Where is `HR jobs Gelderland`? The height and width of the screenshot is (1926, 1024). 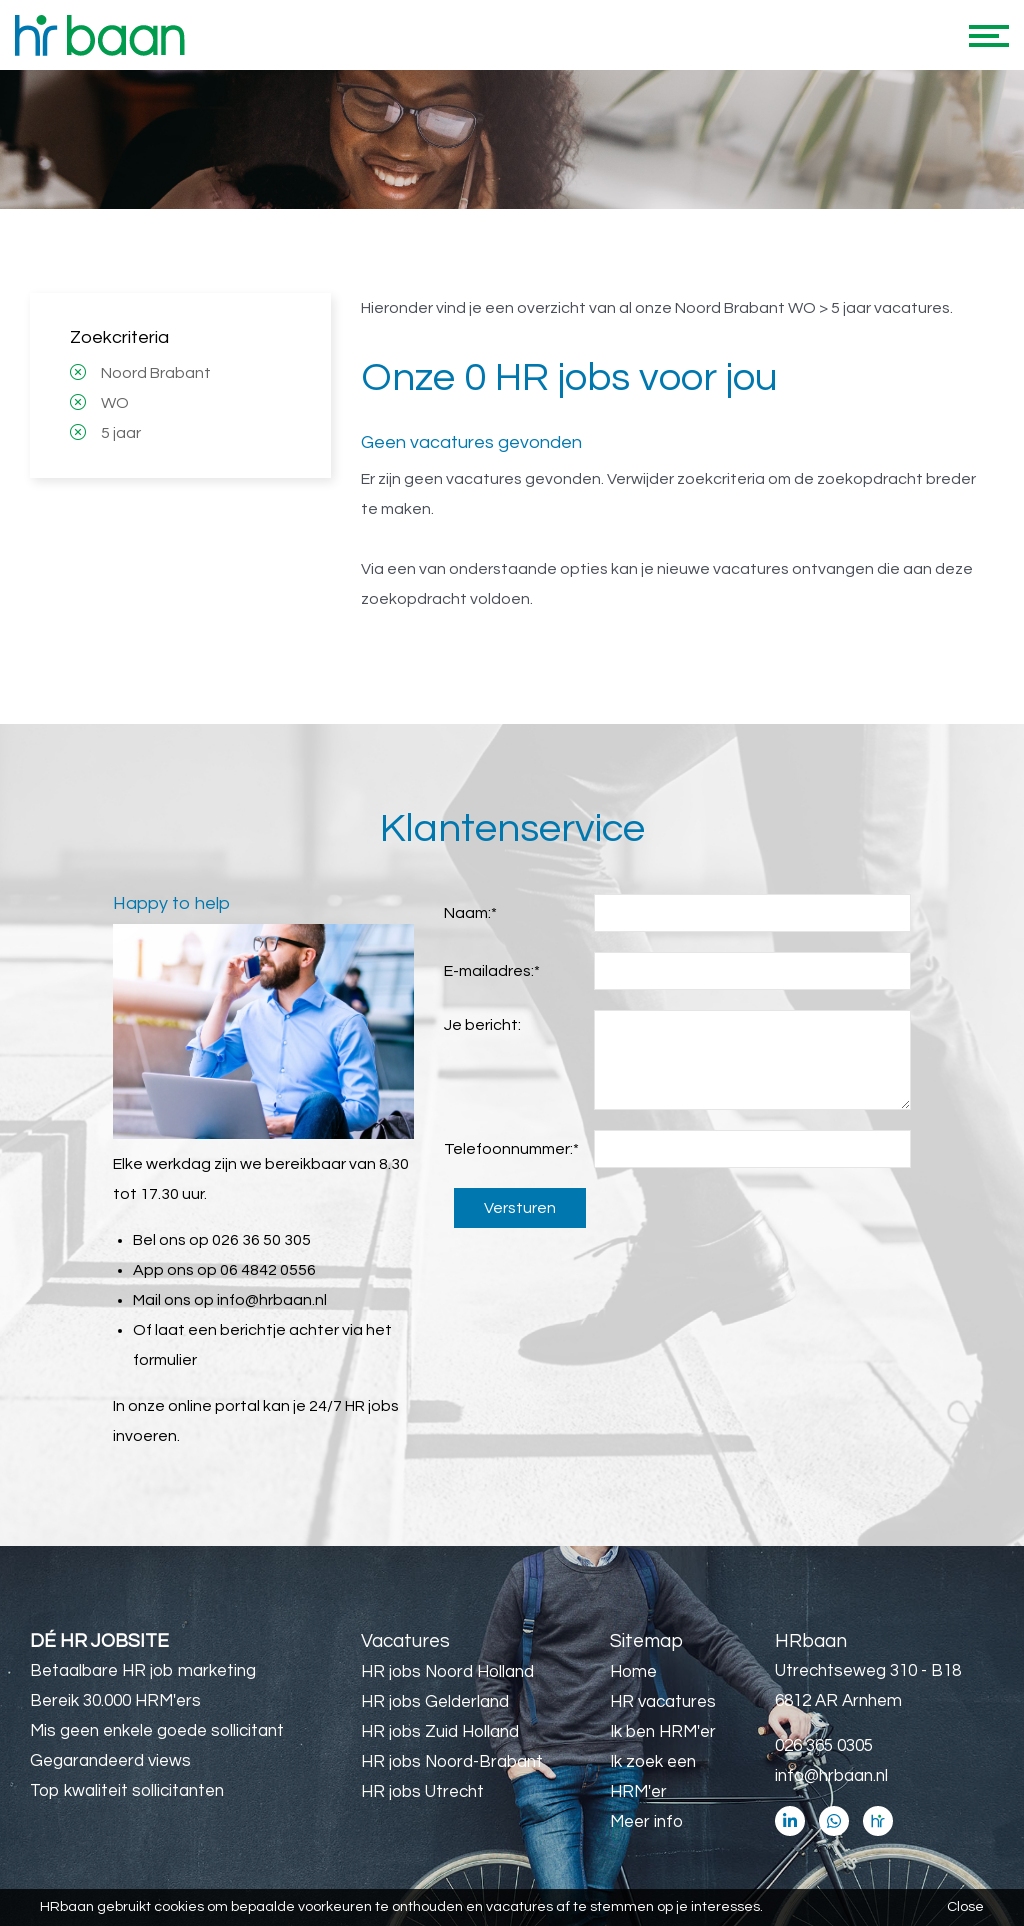 HR jobs Gelderland is located at coordinates (435, 1702).